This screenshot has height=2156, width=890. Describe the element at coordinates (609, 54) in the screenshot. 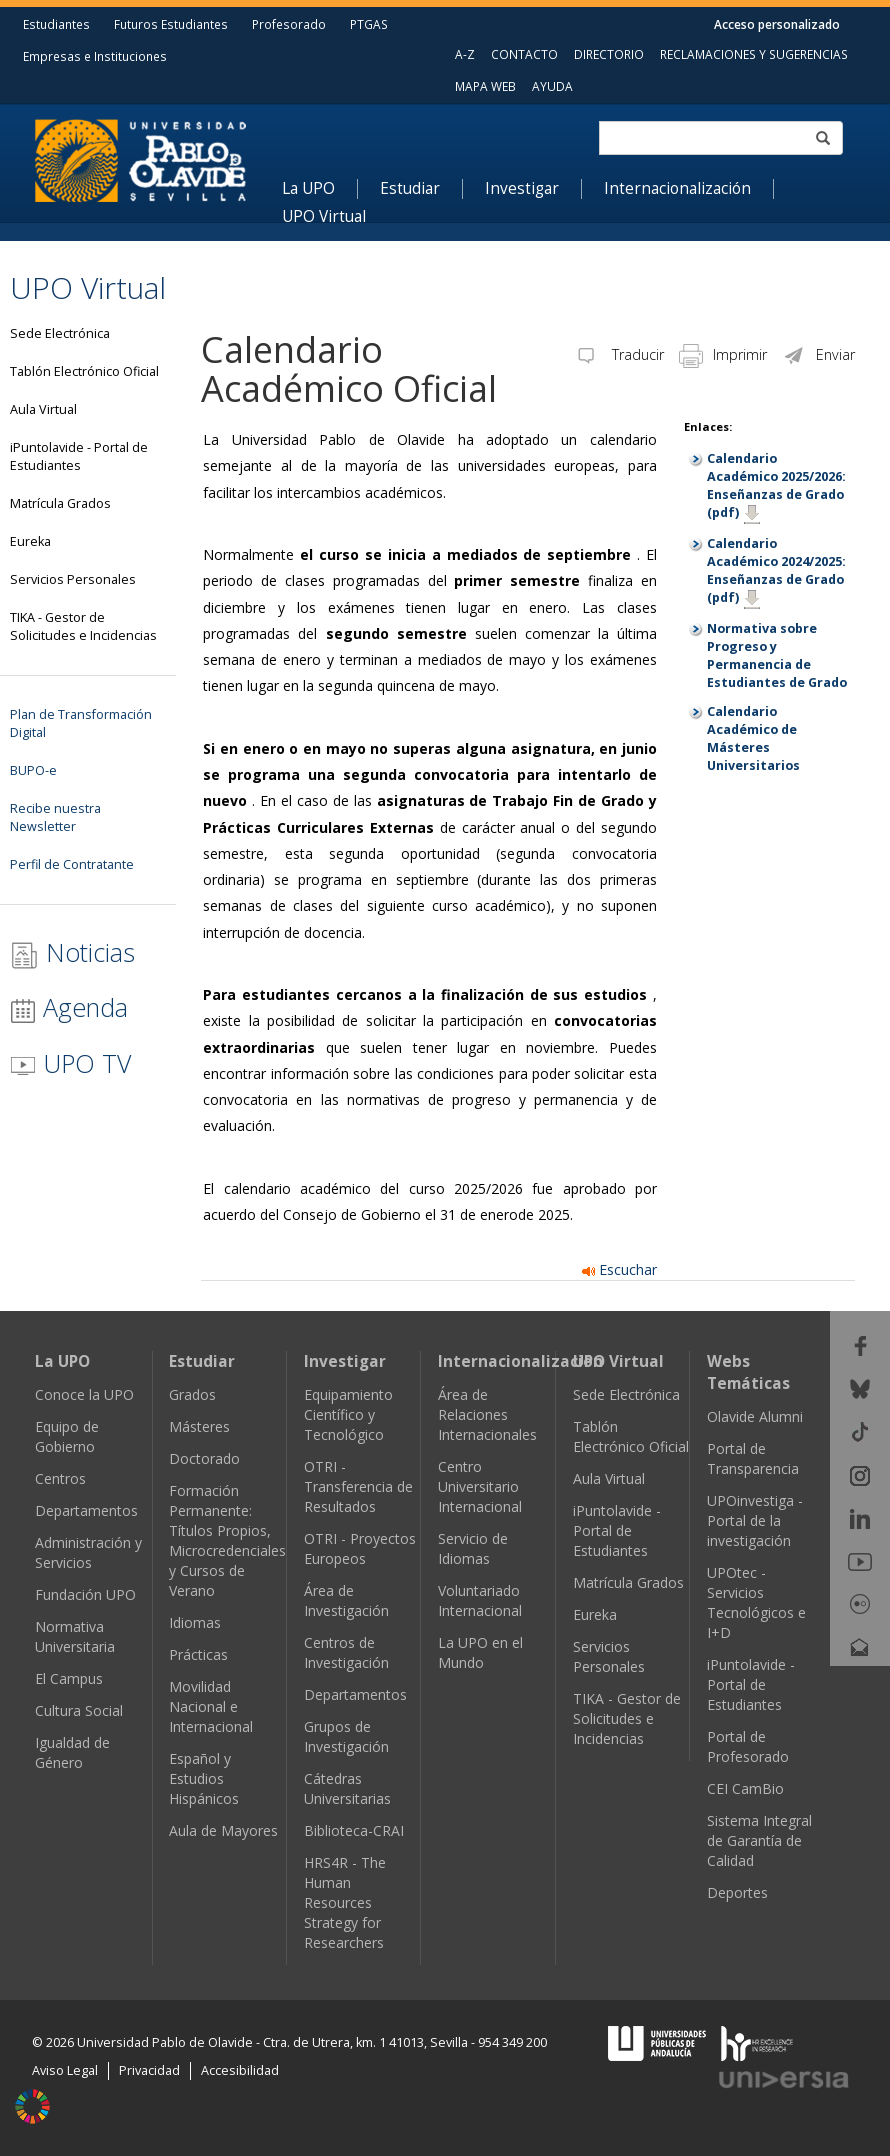

I see `DIRECTORIO` at that location.